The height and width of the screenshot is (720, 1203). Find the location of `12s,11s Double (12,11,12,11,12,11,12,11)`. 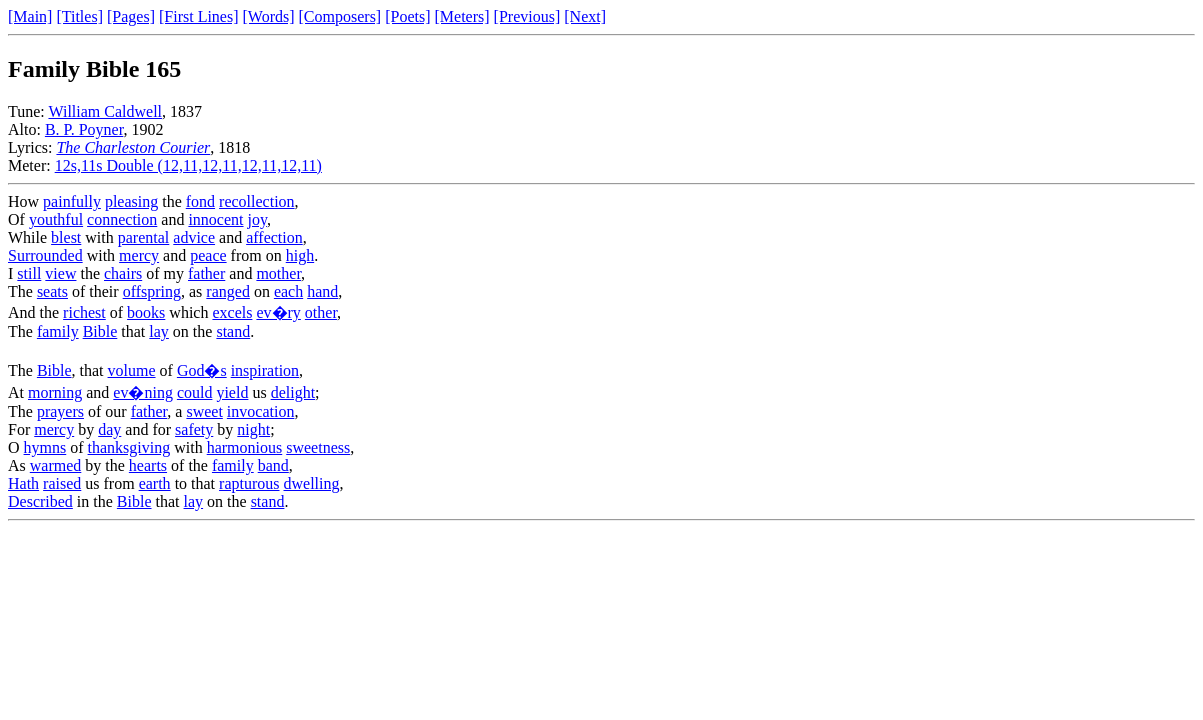

12s,11s Double (12,11,12,11,12,11,12,11) is located at coordinates (188, 165).